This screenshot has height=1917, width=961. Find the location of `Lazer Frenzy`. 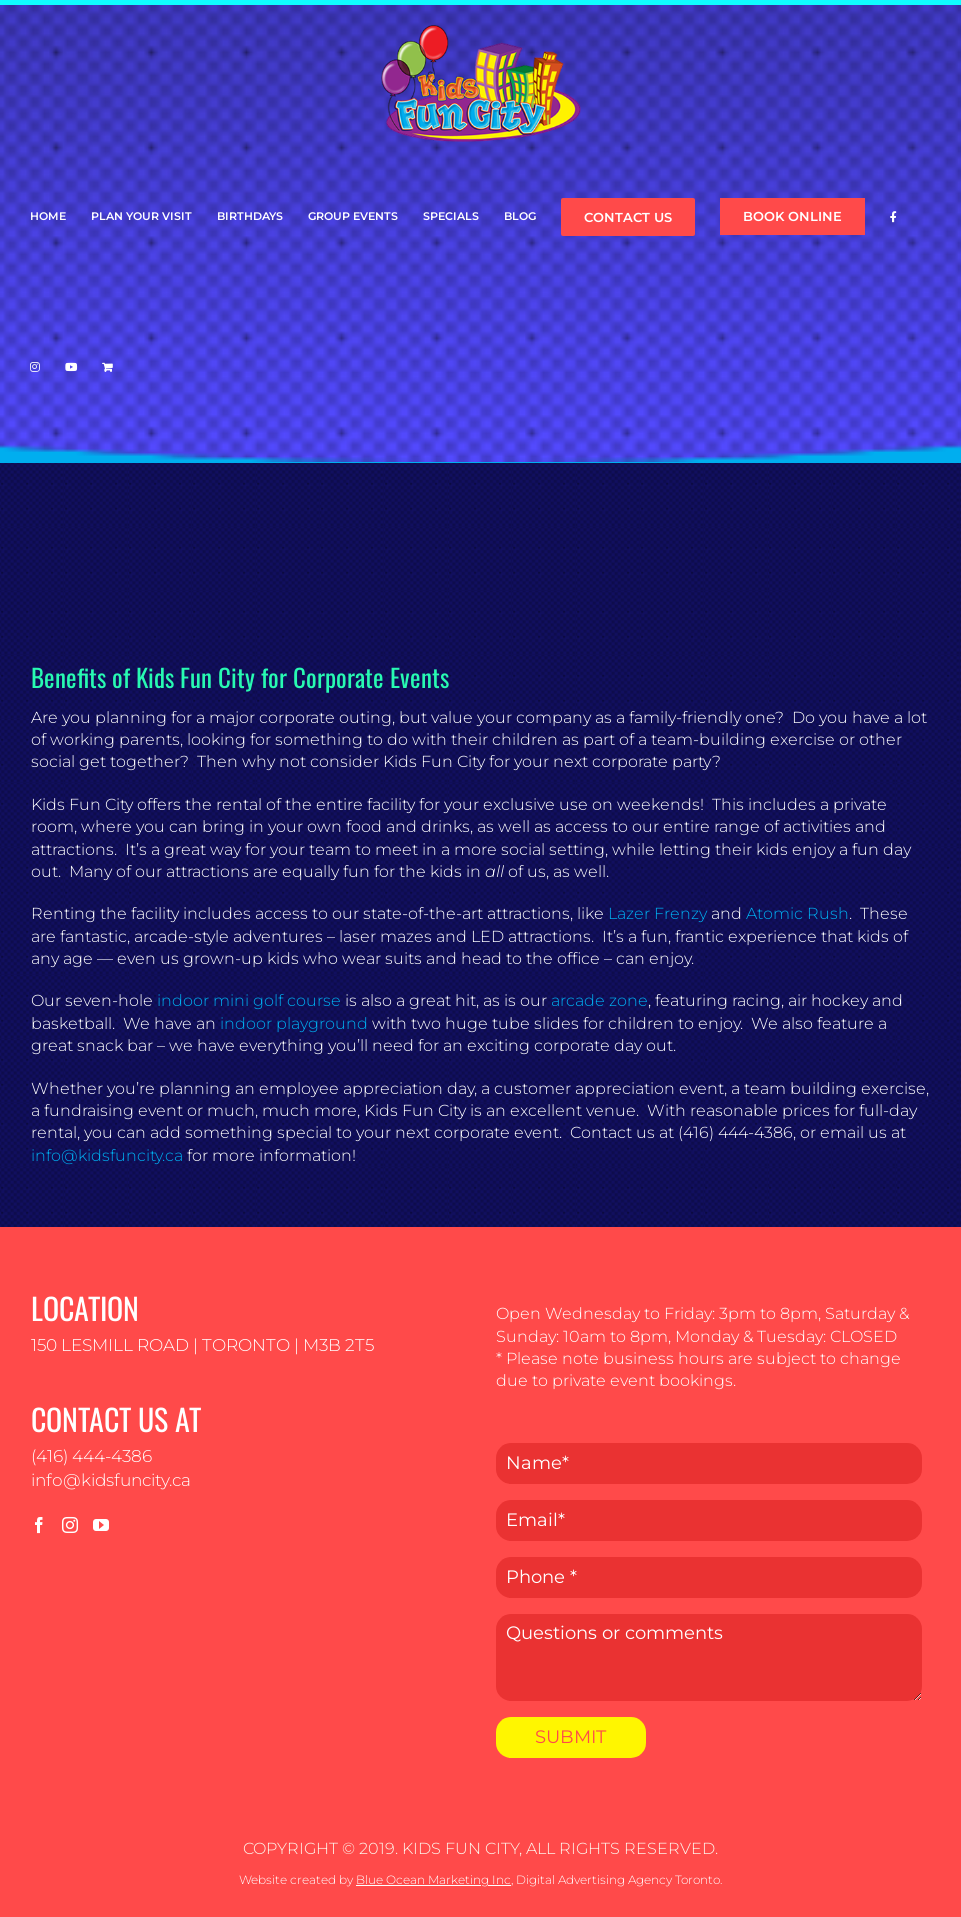

Lazer Frenzy is located at coordinates (657, 913).